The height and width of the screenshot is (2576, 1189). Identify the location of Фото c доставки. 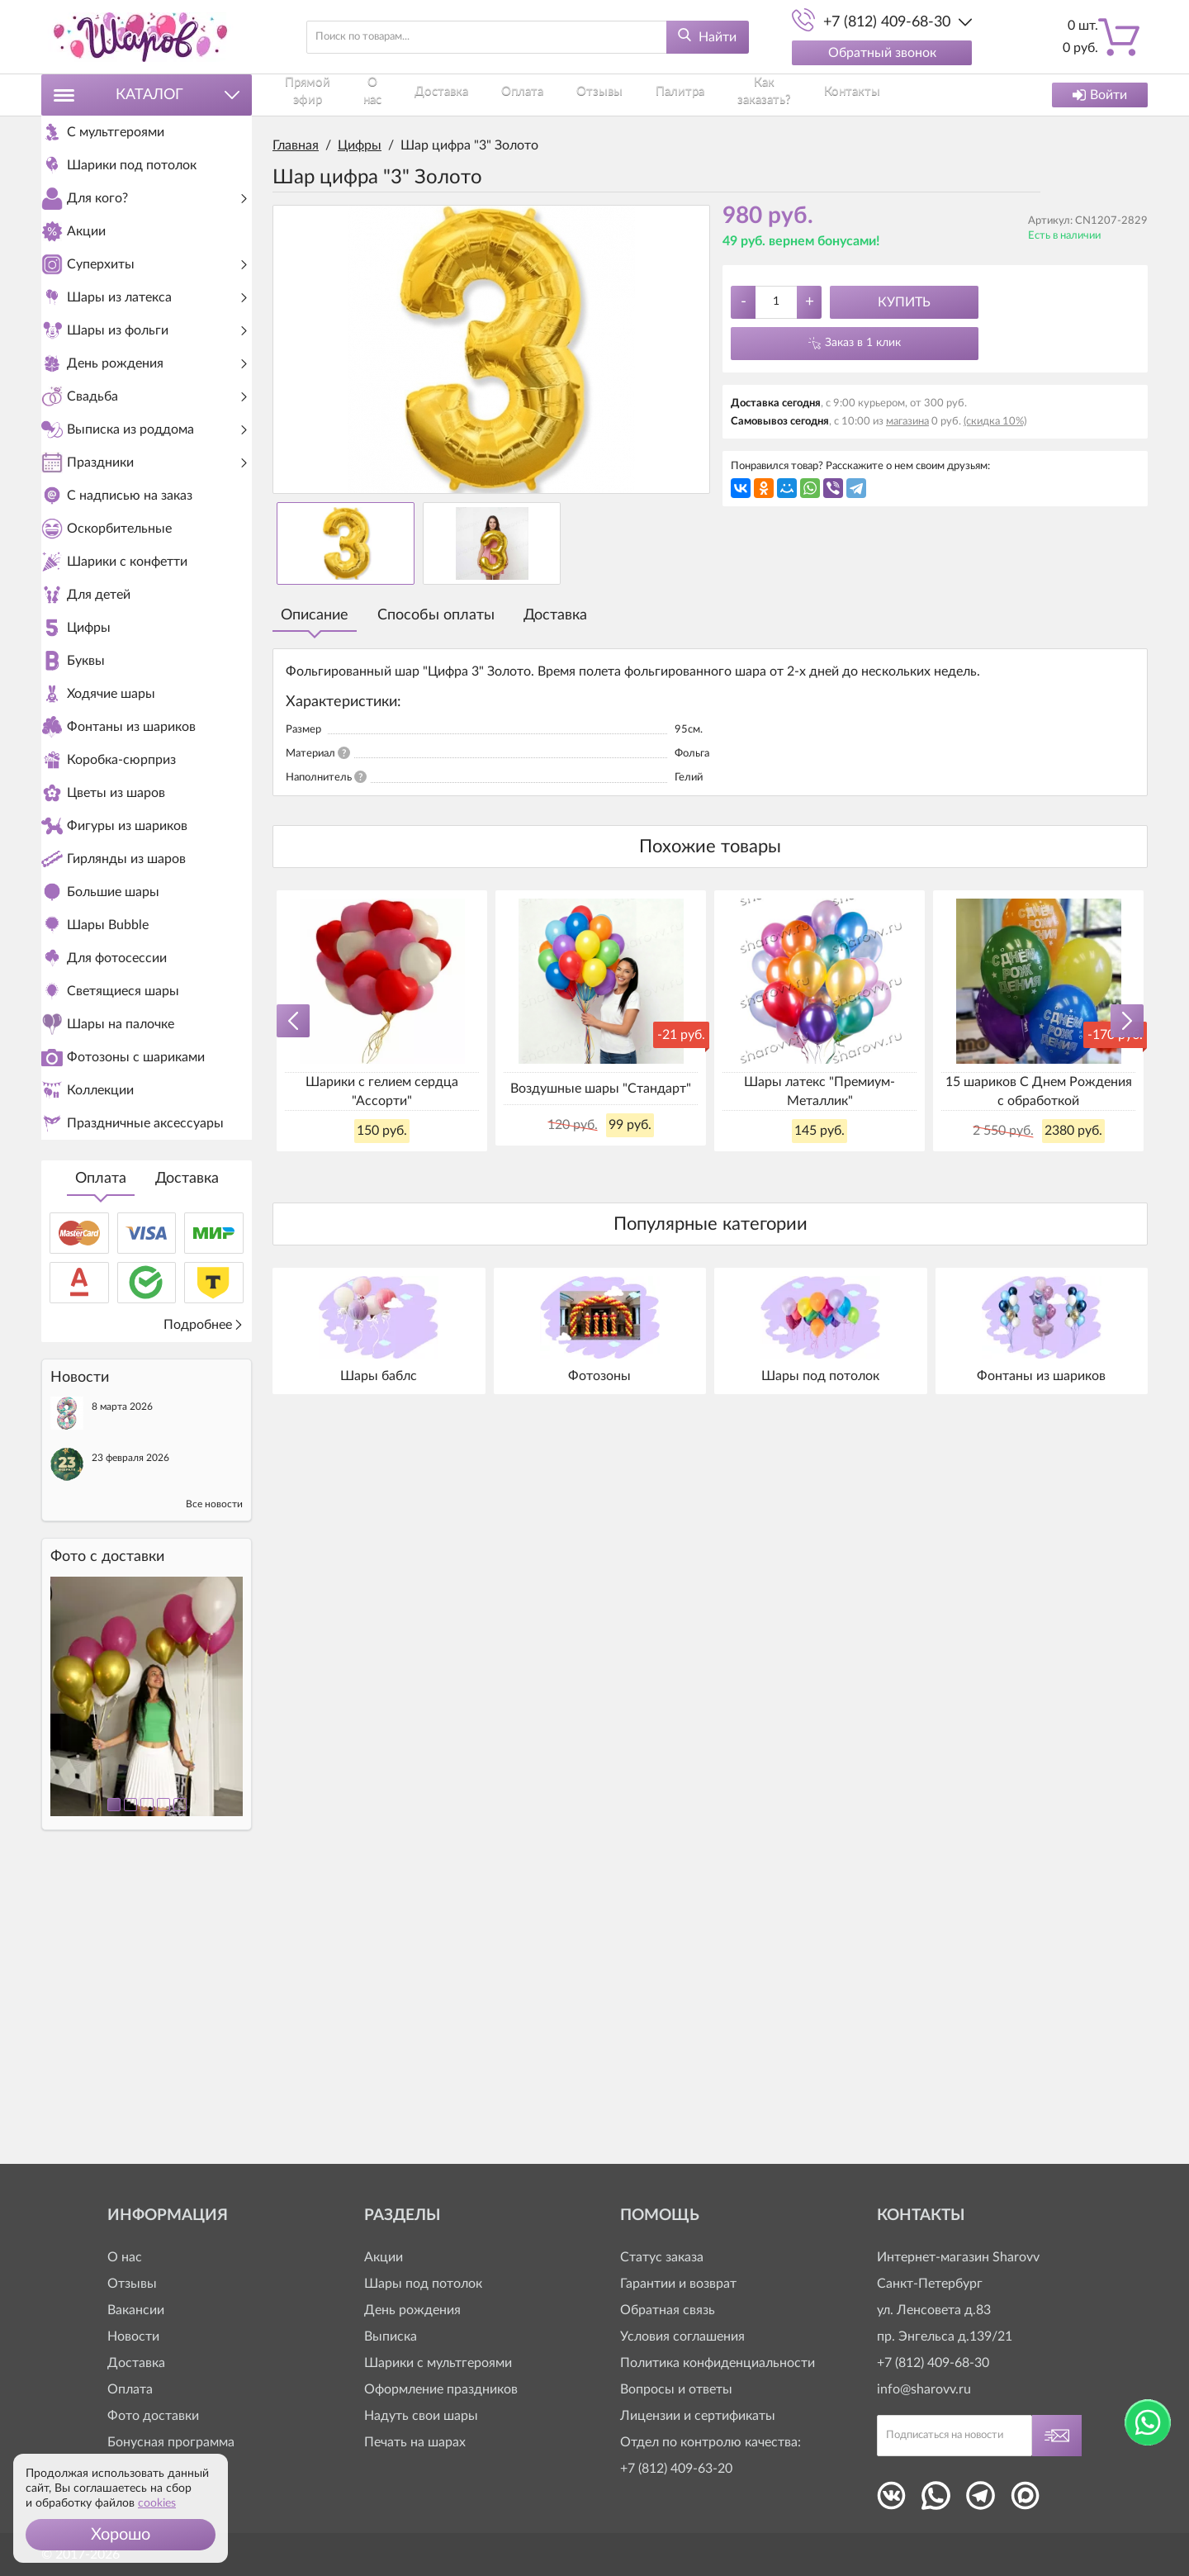
(107, 1838).